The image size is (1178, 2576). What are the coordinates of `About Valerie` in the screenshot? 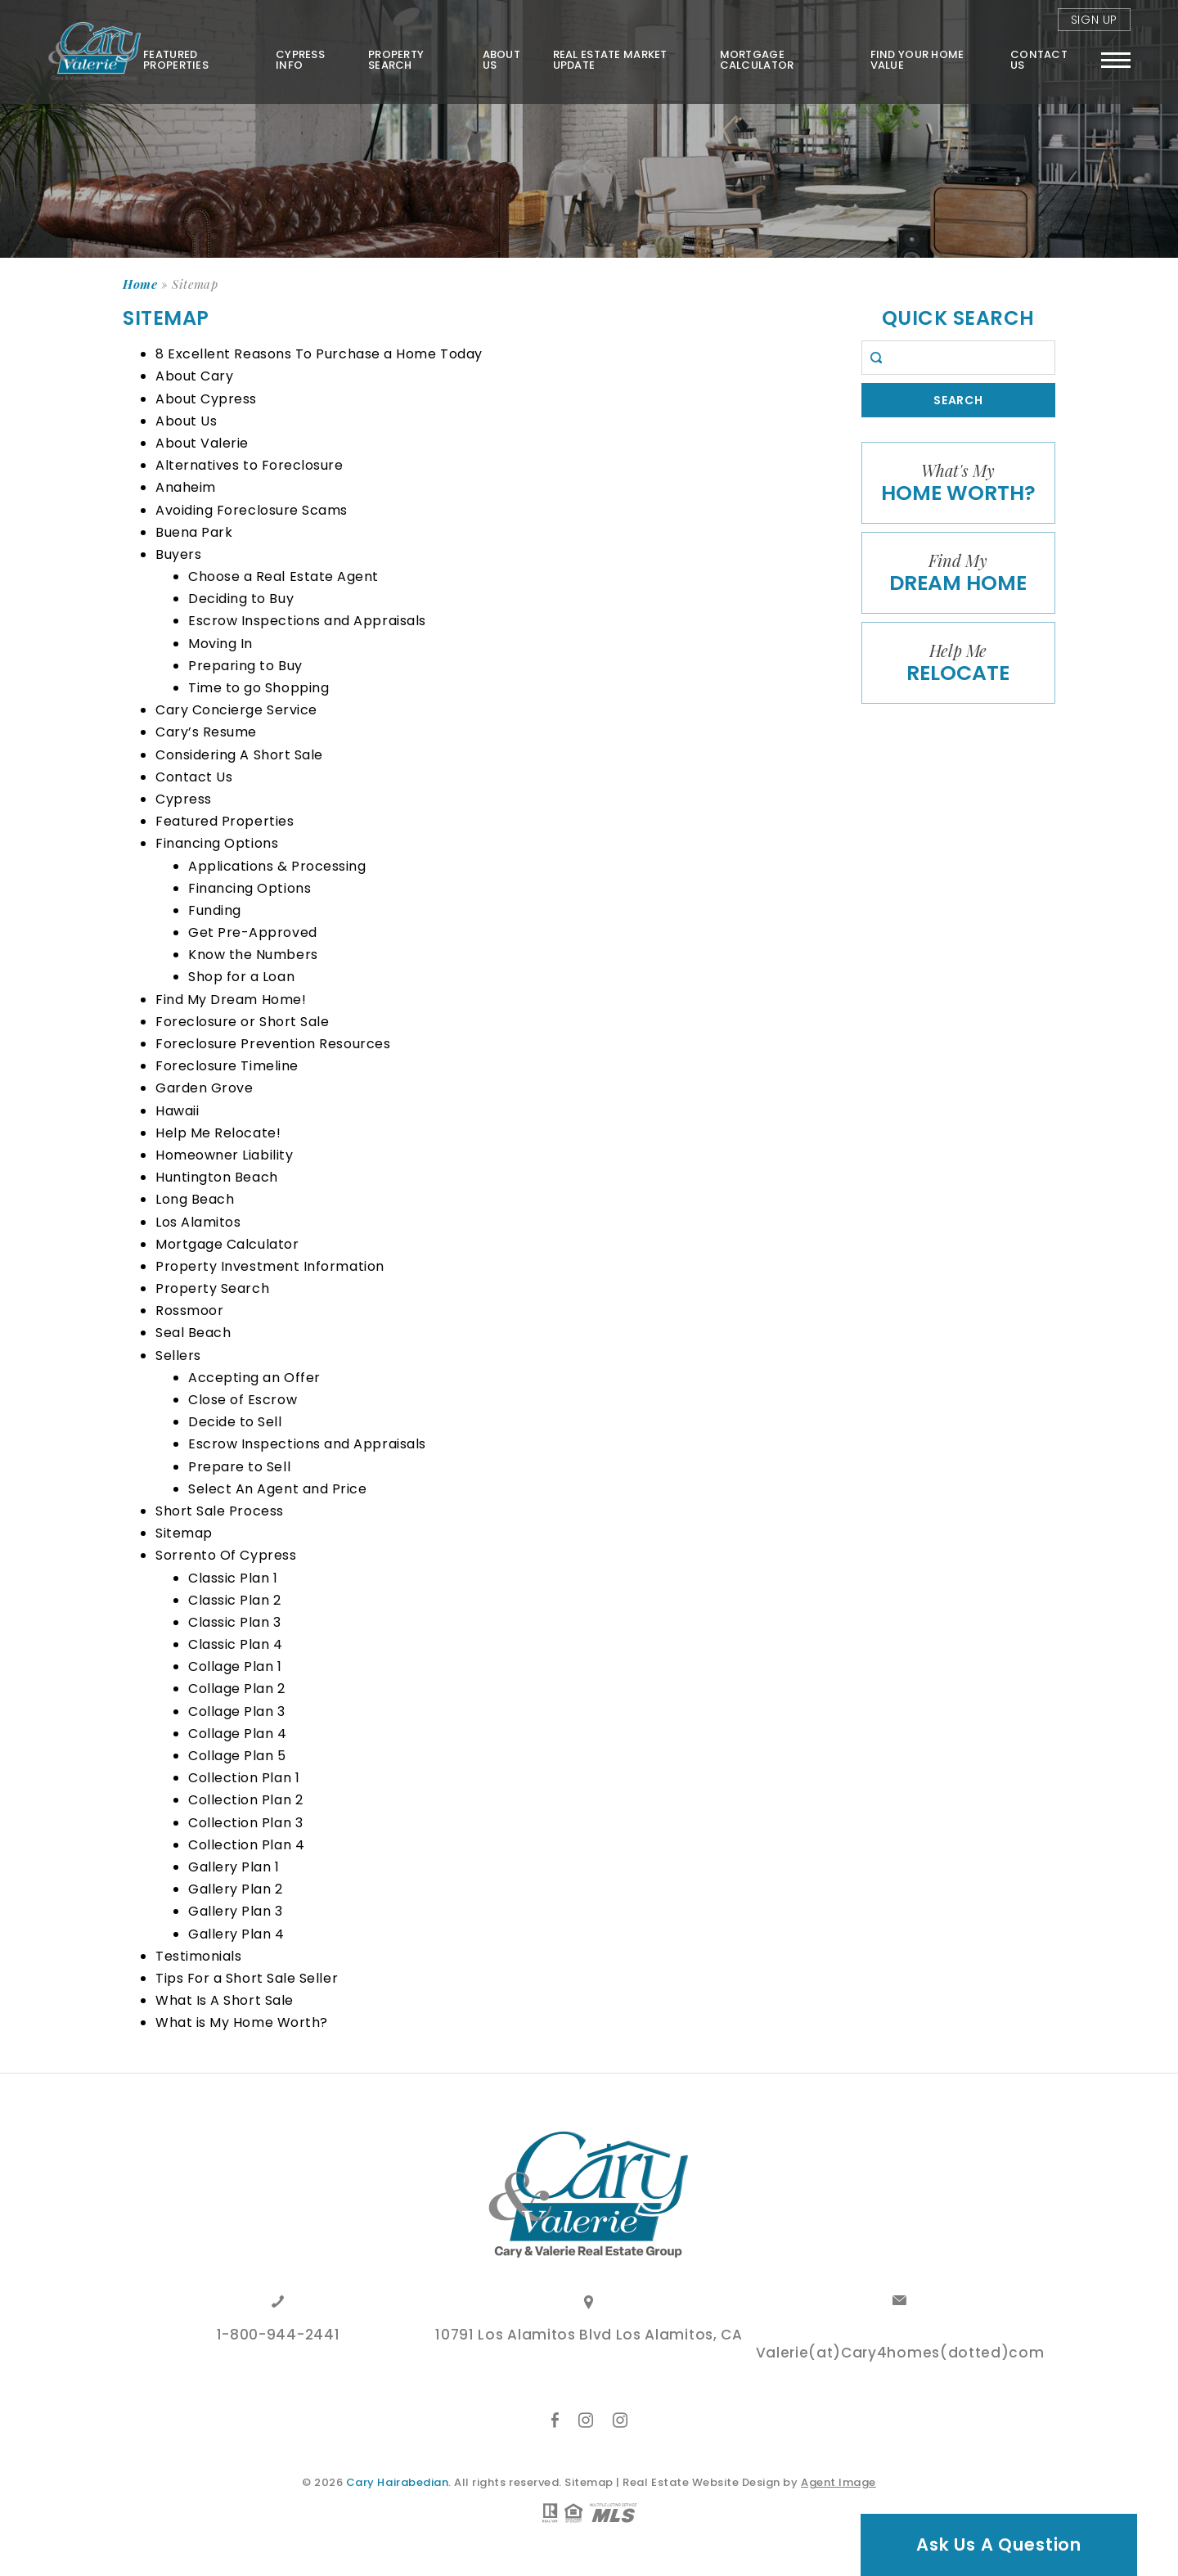 It's located at (202, 443).